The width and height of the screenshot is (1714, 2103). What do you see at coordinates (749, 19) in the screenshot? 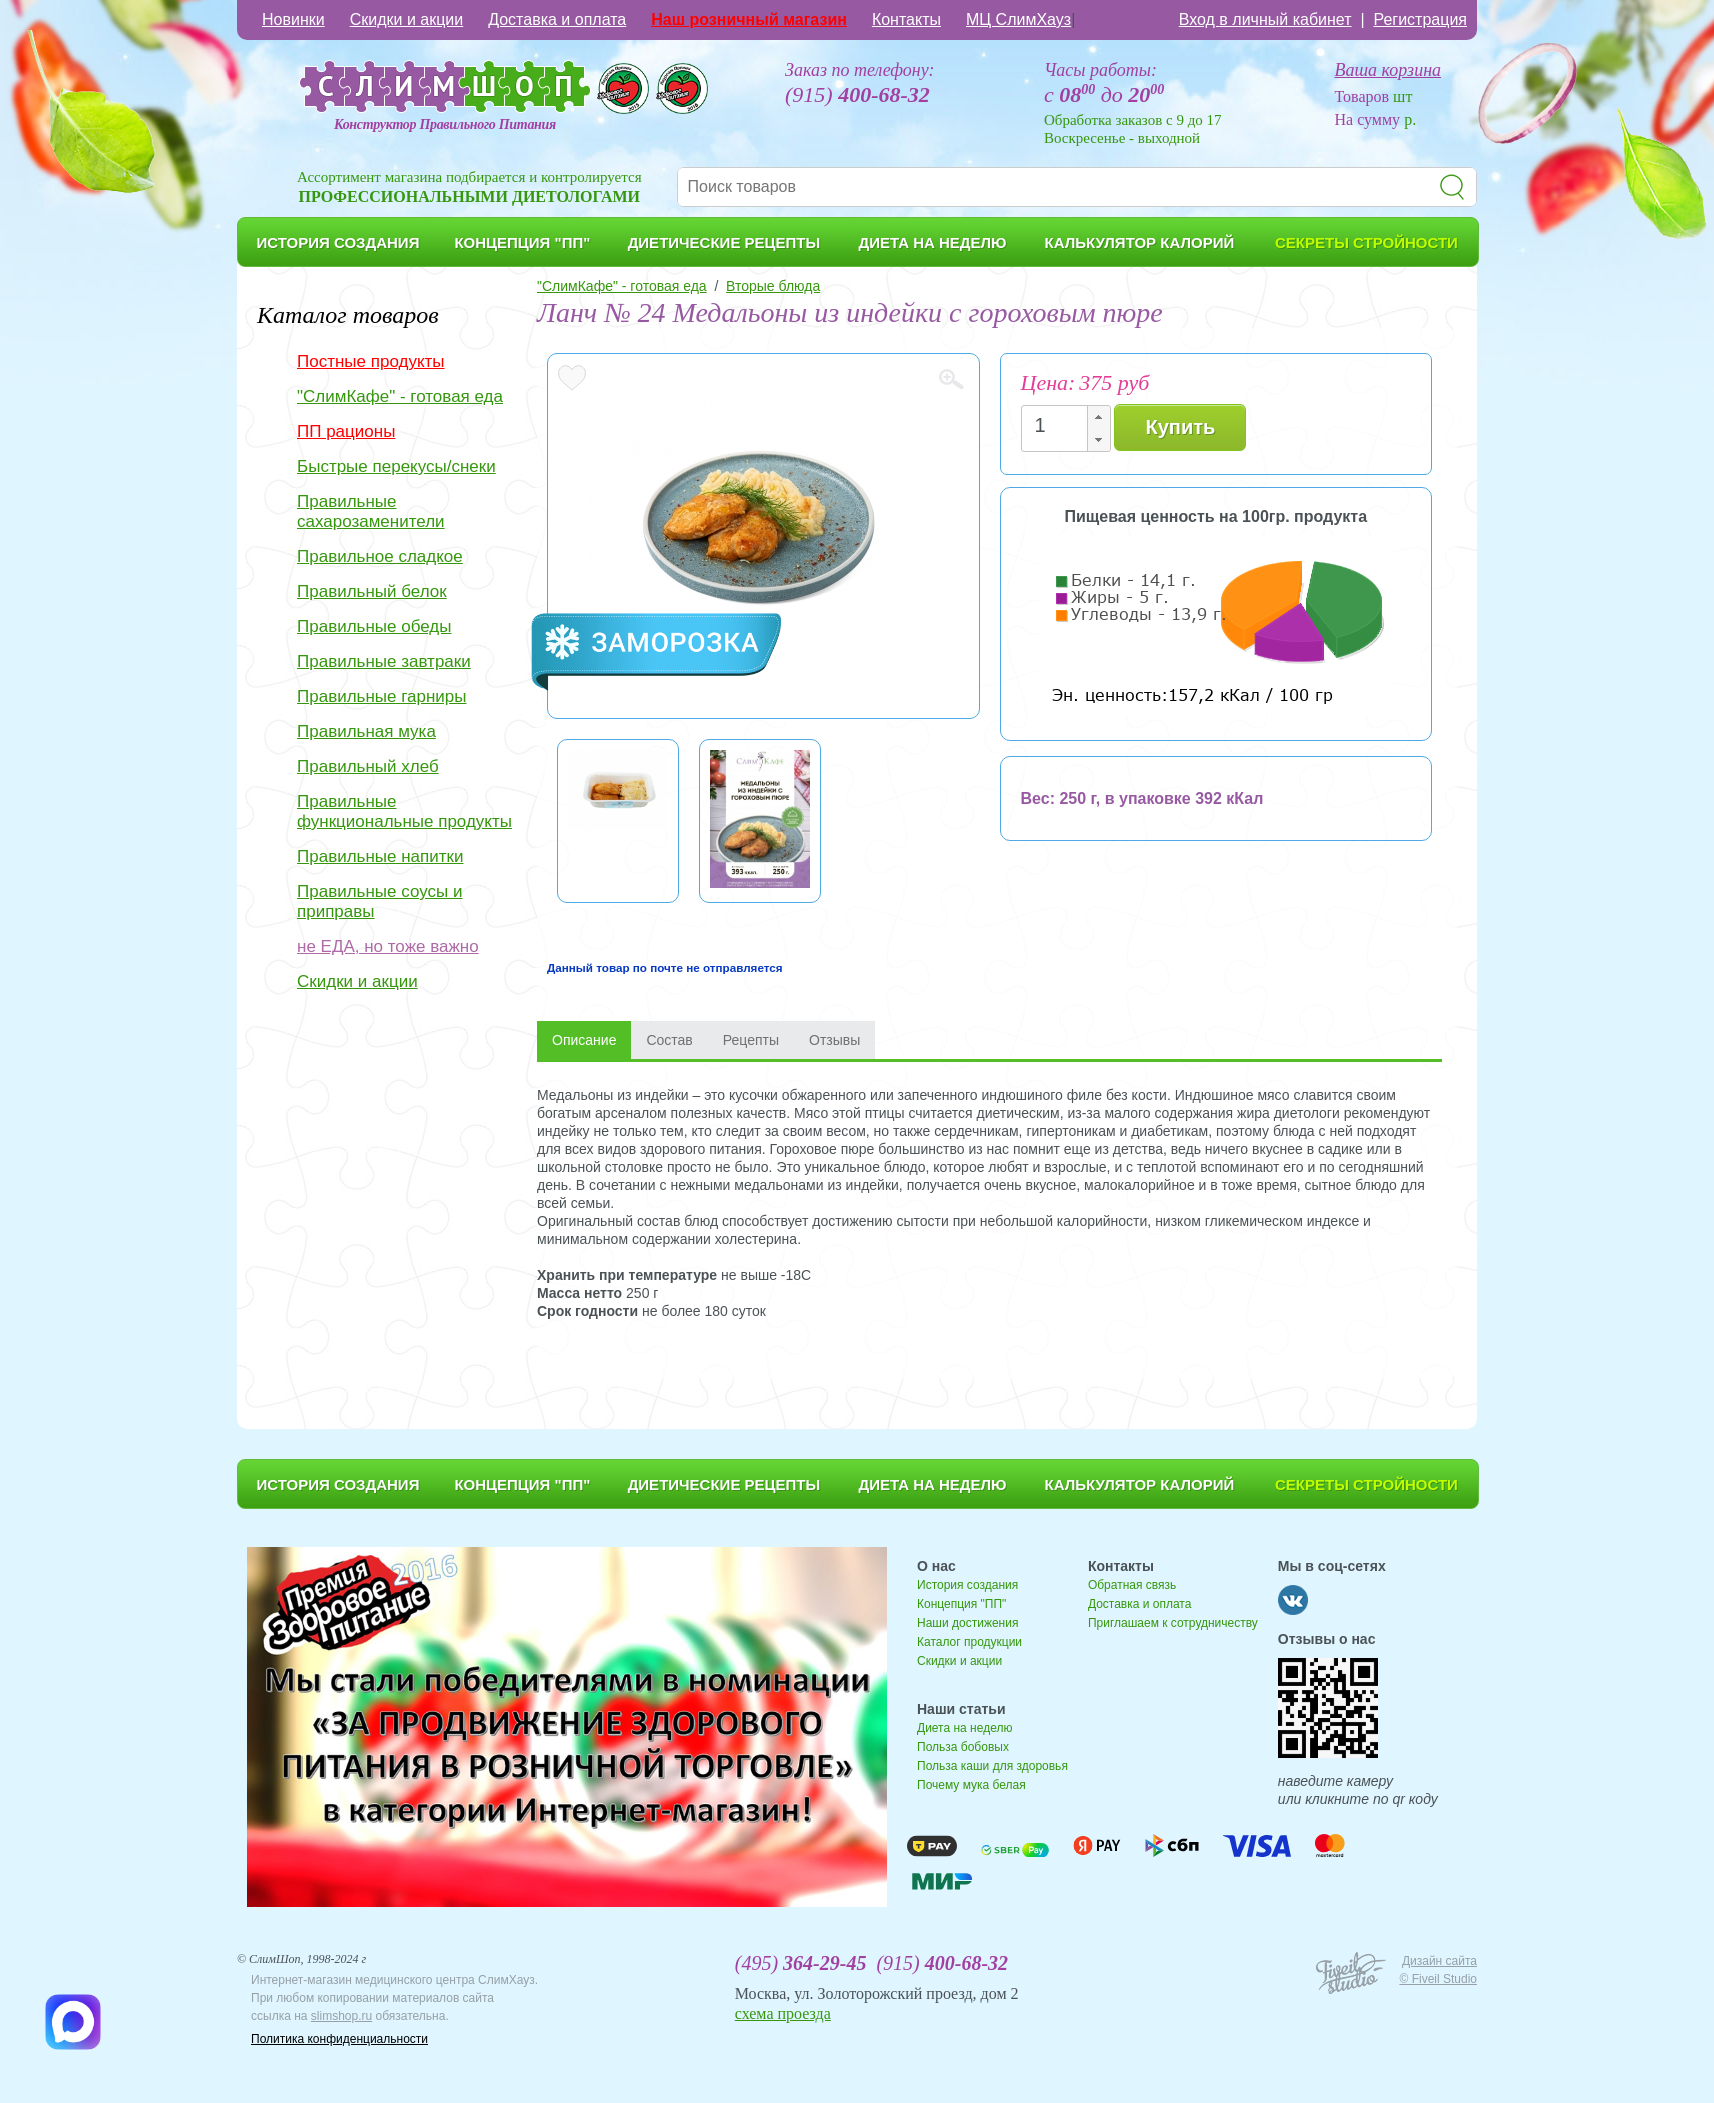
I see `Наш розничный магазин` at bounding box center [749, 19].